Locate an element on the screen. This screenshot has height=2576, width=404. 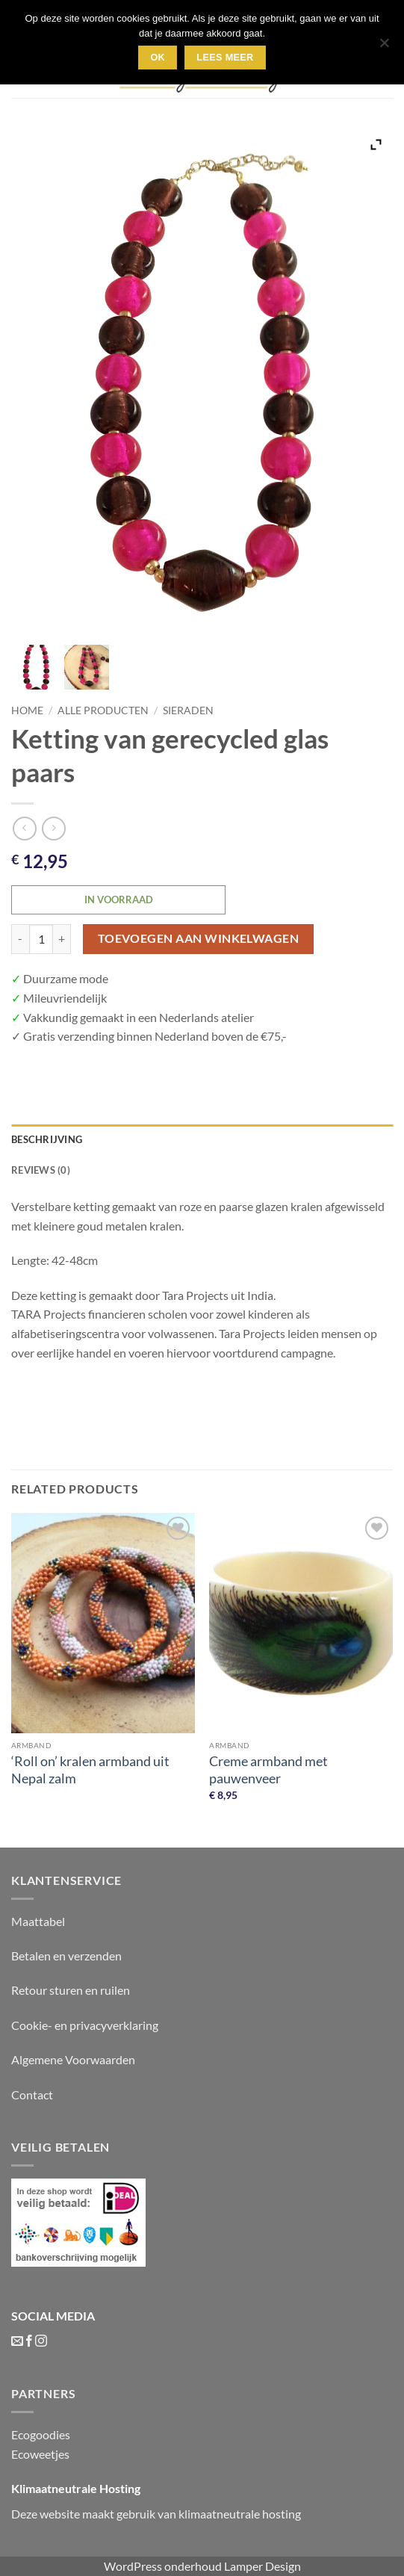
Contact is located at coordinates (32, 2094).